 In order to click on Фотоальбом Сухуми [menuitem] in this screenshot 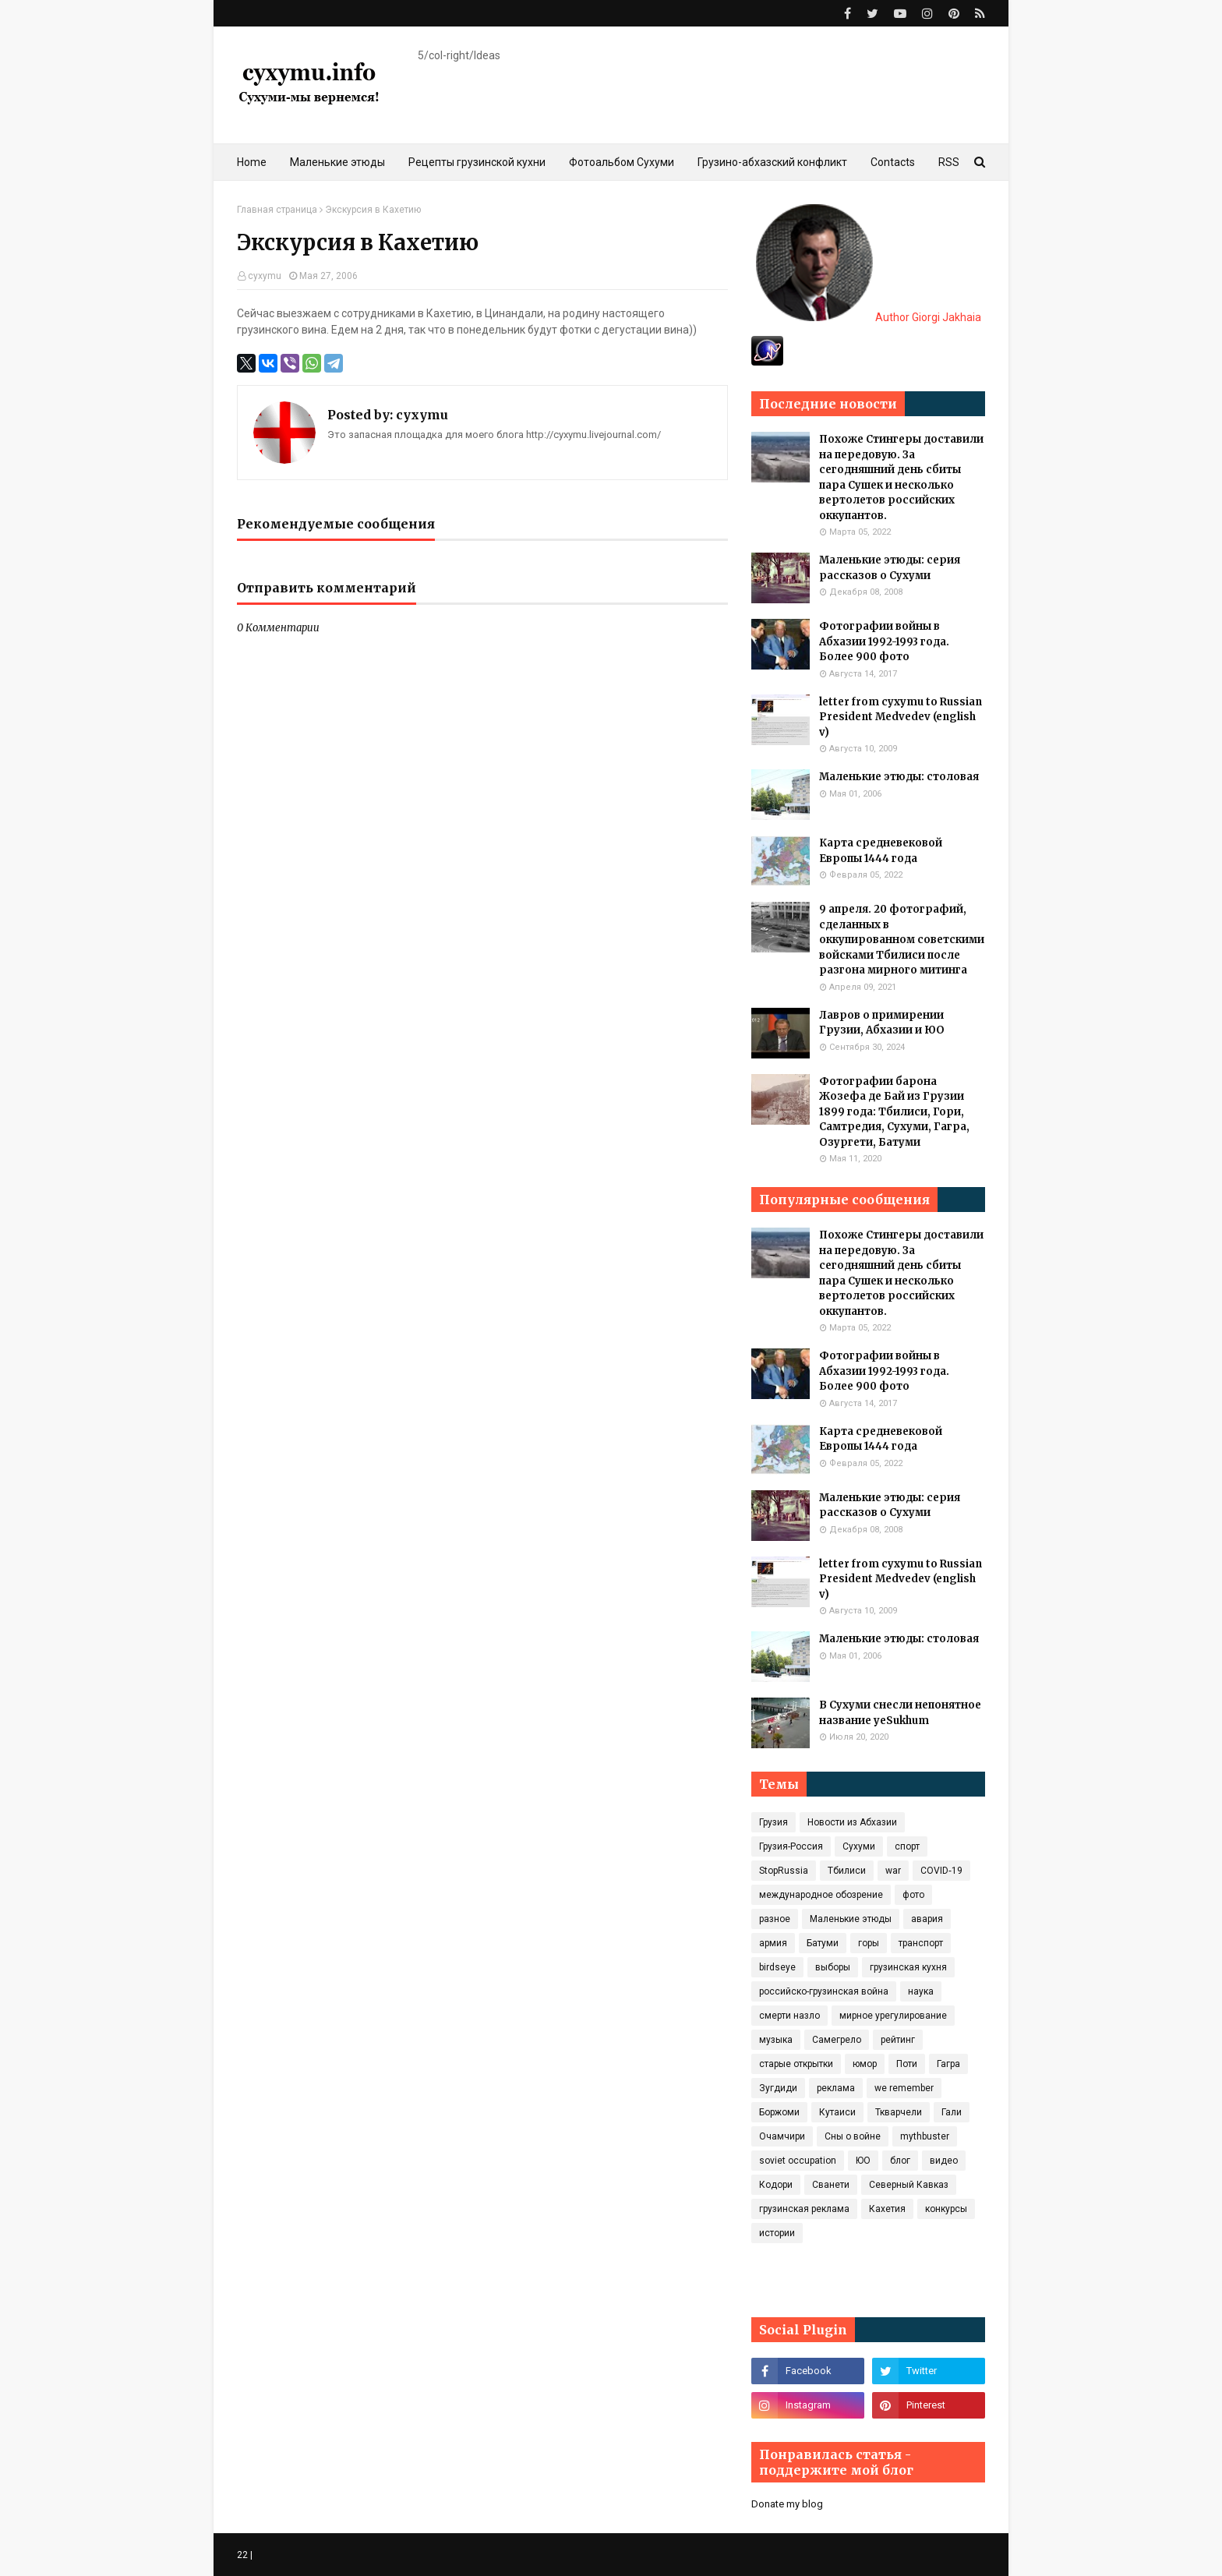, I will do `click(621, 162)`.